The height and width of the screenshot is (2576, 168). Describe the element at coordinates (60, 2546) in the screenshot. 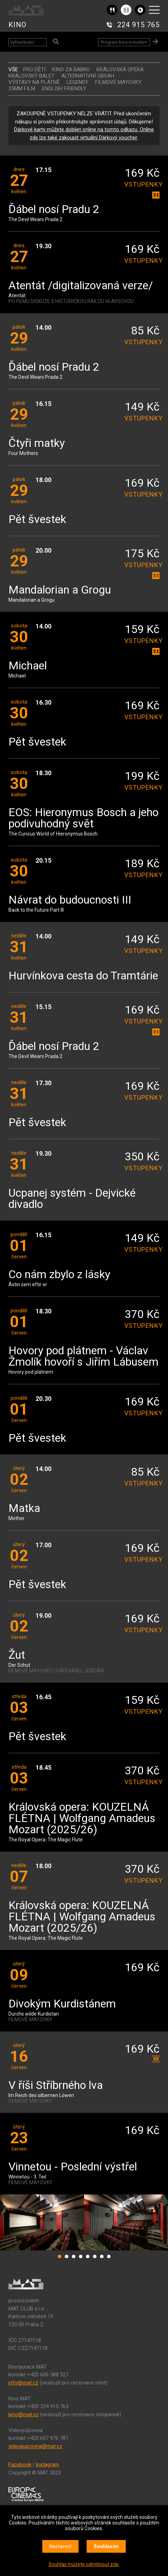

I see `Nastavení` at that location.